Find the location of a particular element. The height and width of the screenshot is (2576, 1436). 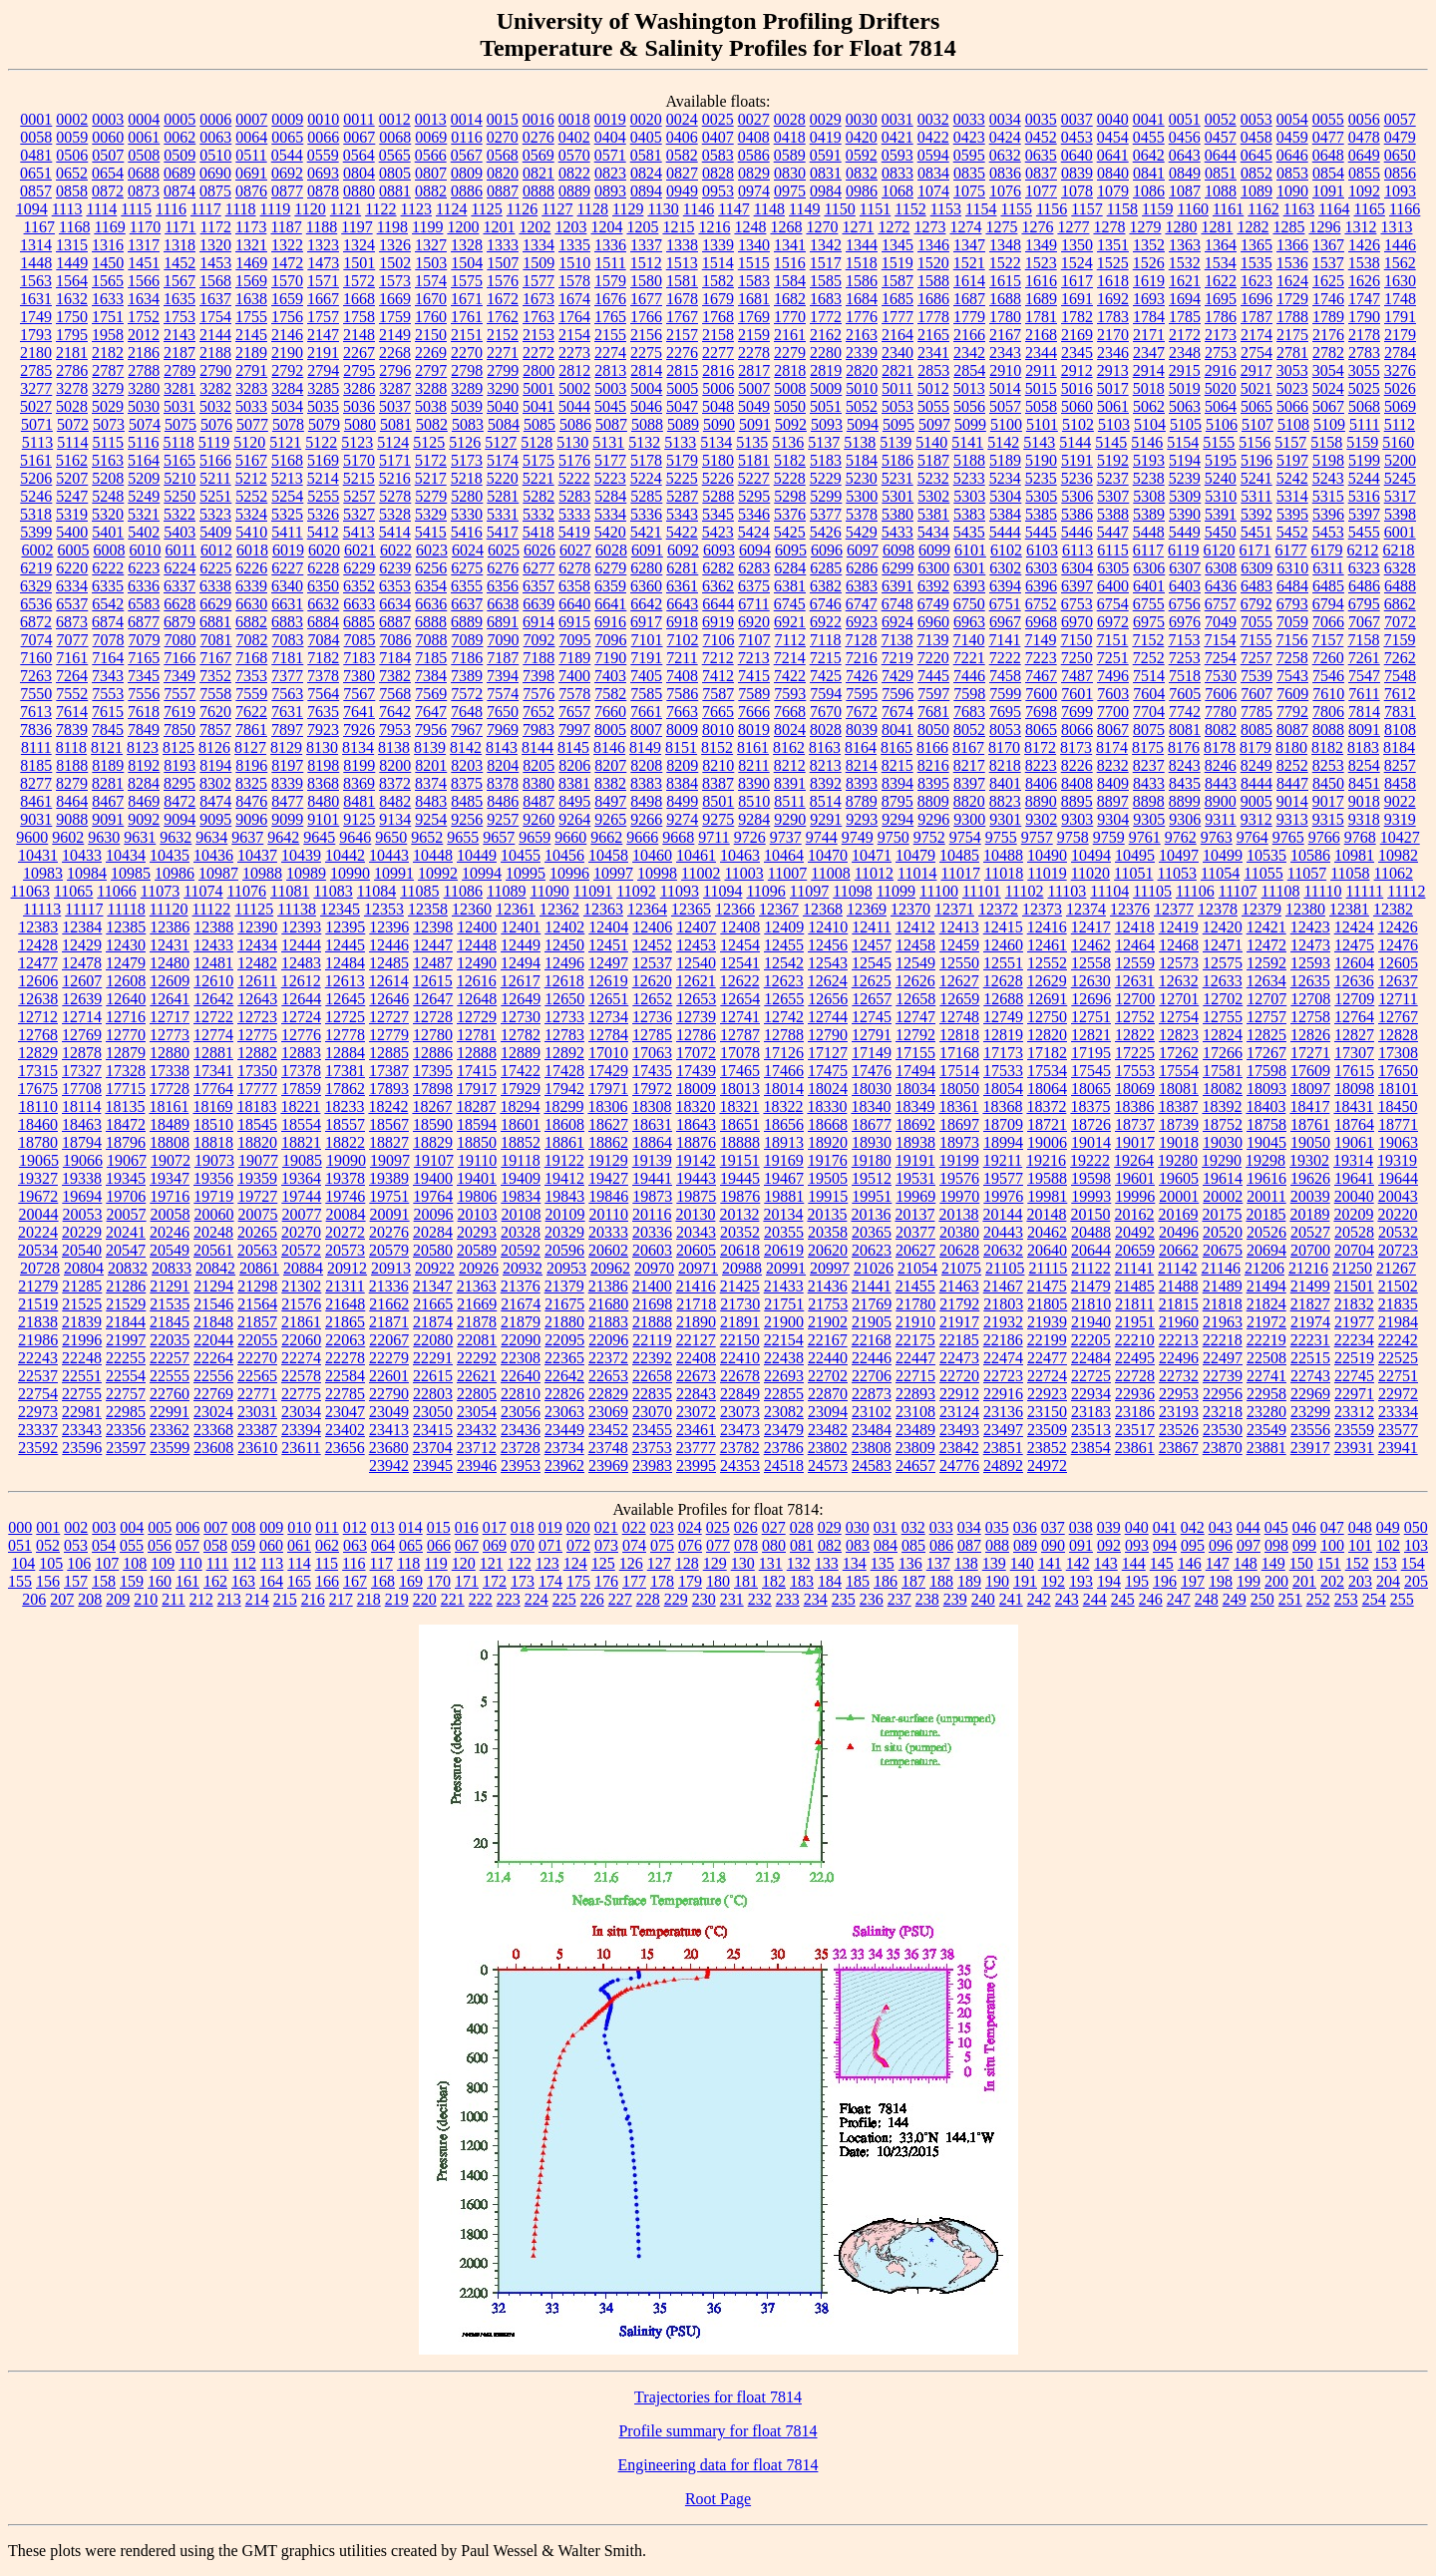

190 is located at coordinates (997, 1581).